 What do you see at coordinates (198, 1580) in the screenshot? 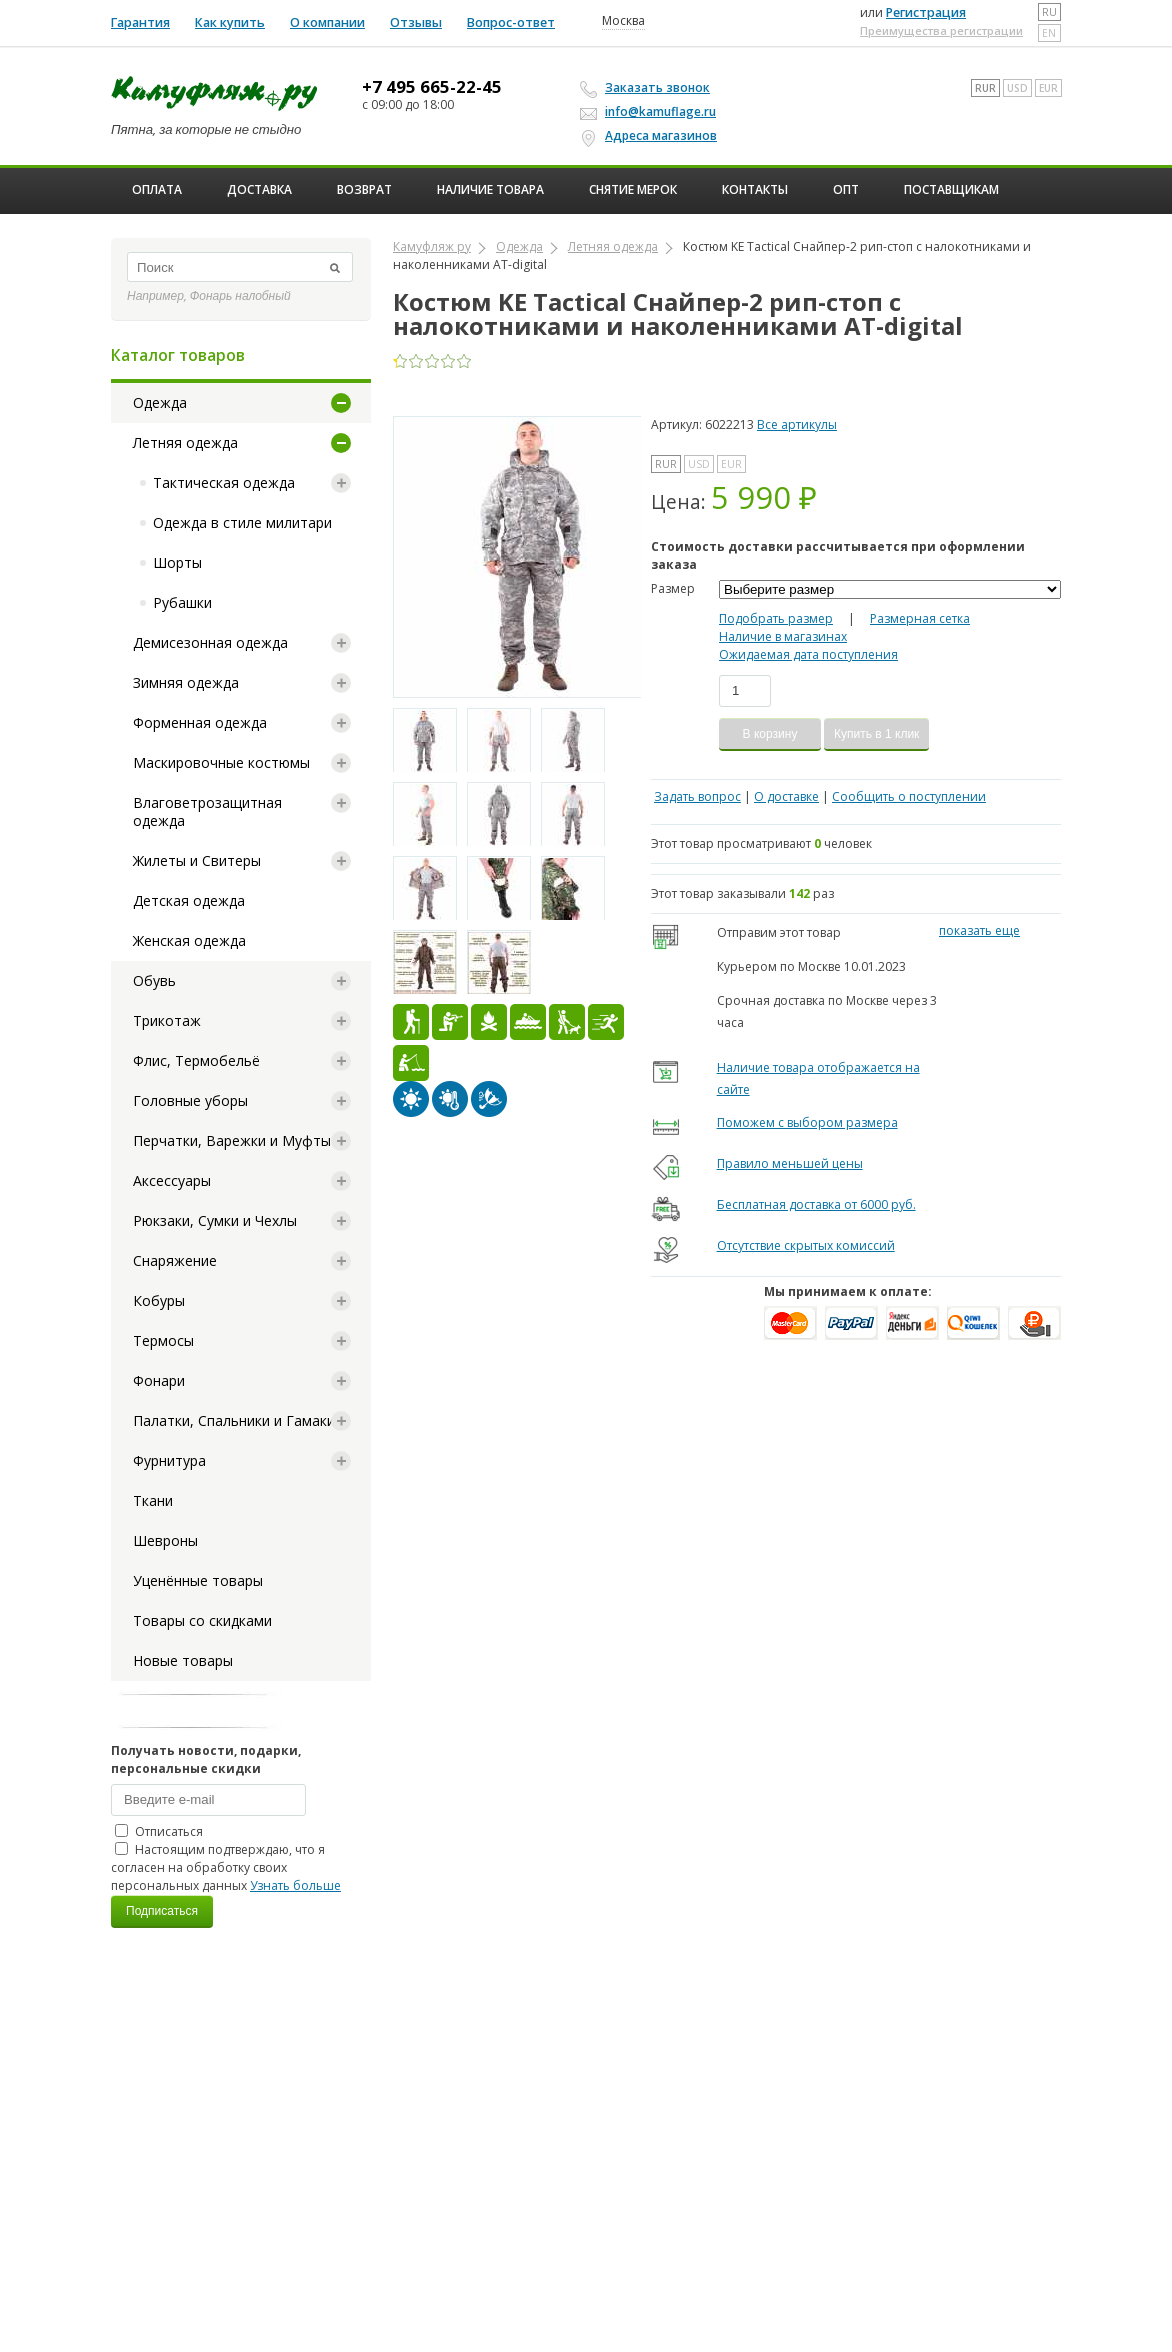
I see `Уценённые товары` at bounding box center [198, 1580].